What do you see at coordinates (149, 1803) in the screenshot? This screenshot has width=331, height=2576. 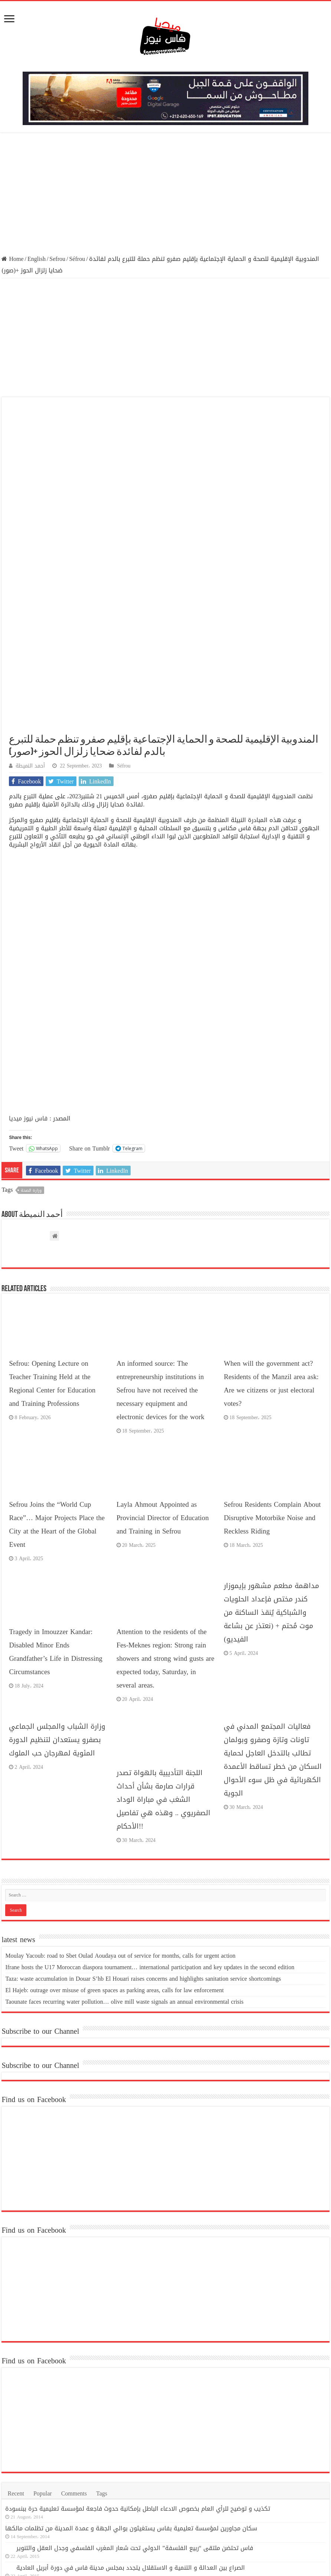 I see `Ifrane hosts the U17 Moroccan diaspora tournament… international participation and key updates in the second edition` at bounding box center [149, 1803].